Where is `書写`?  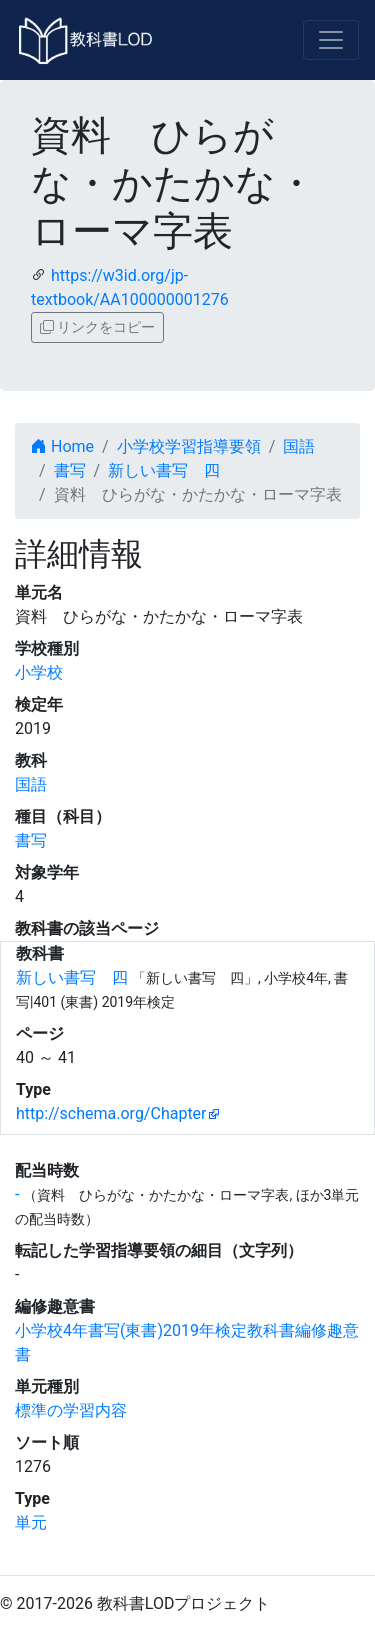 書写 is located at coordinates (70, 470).